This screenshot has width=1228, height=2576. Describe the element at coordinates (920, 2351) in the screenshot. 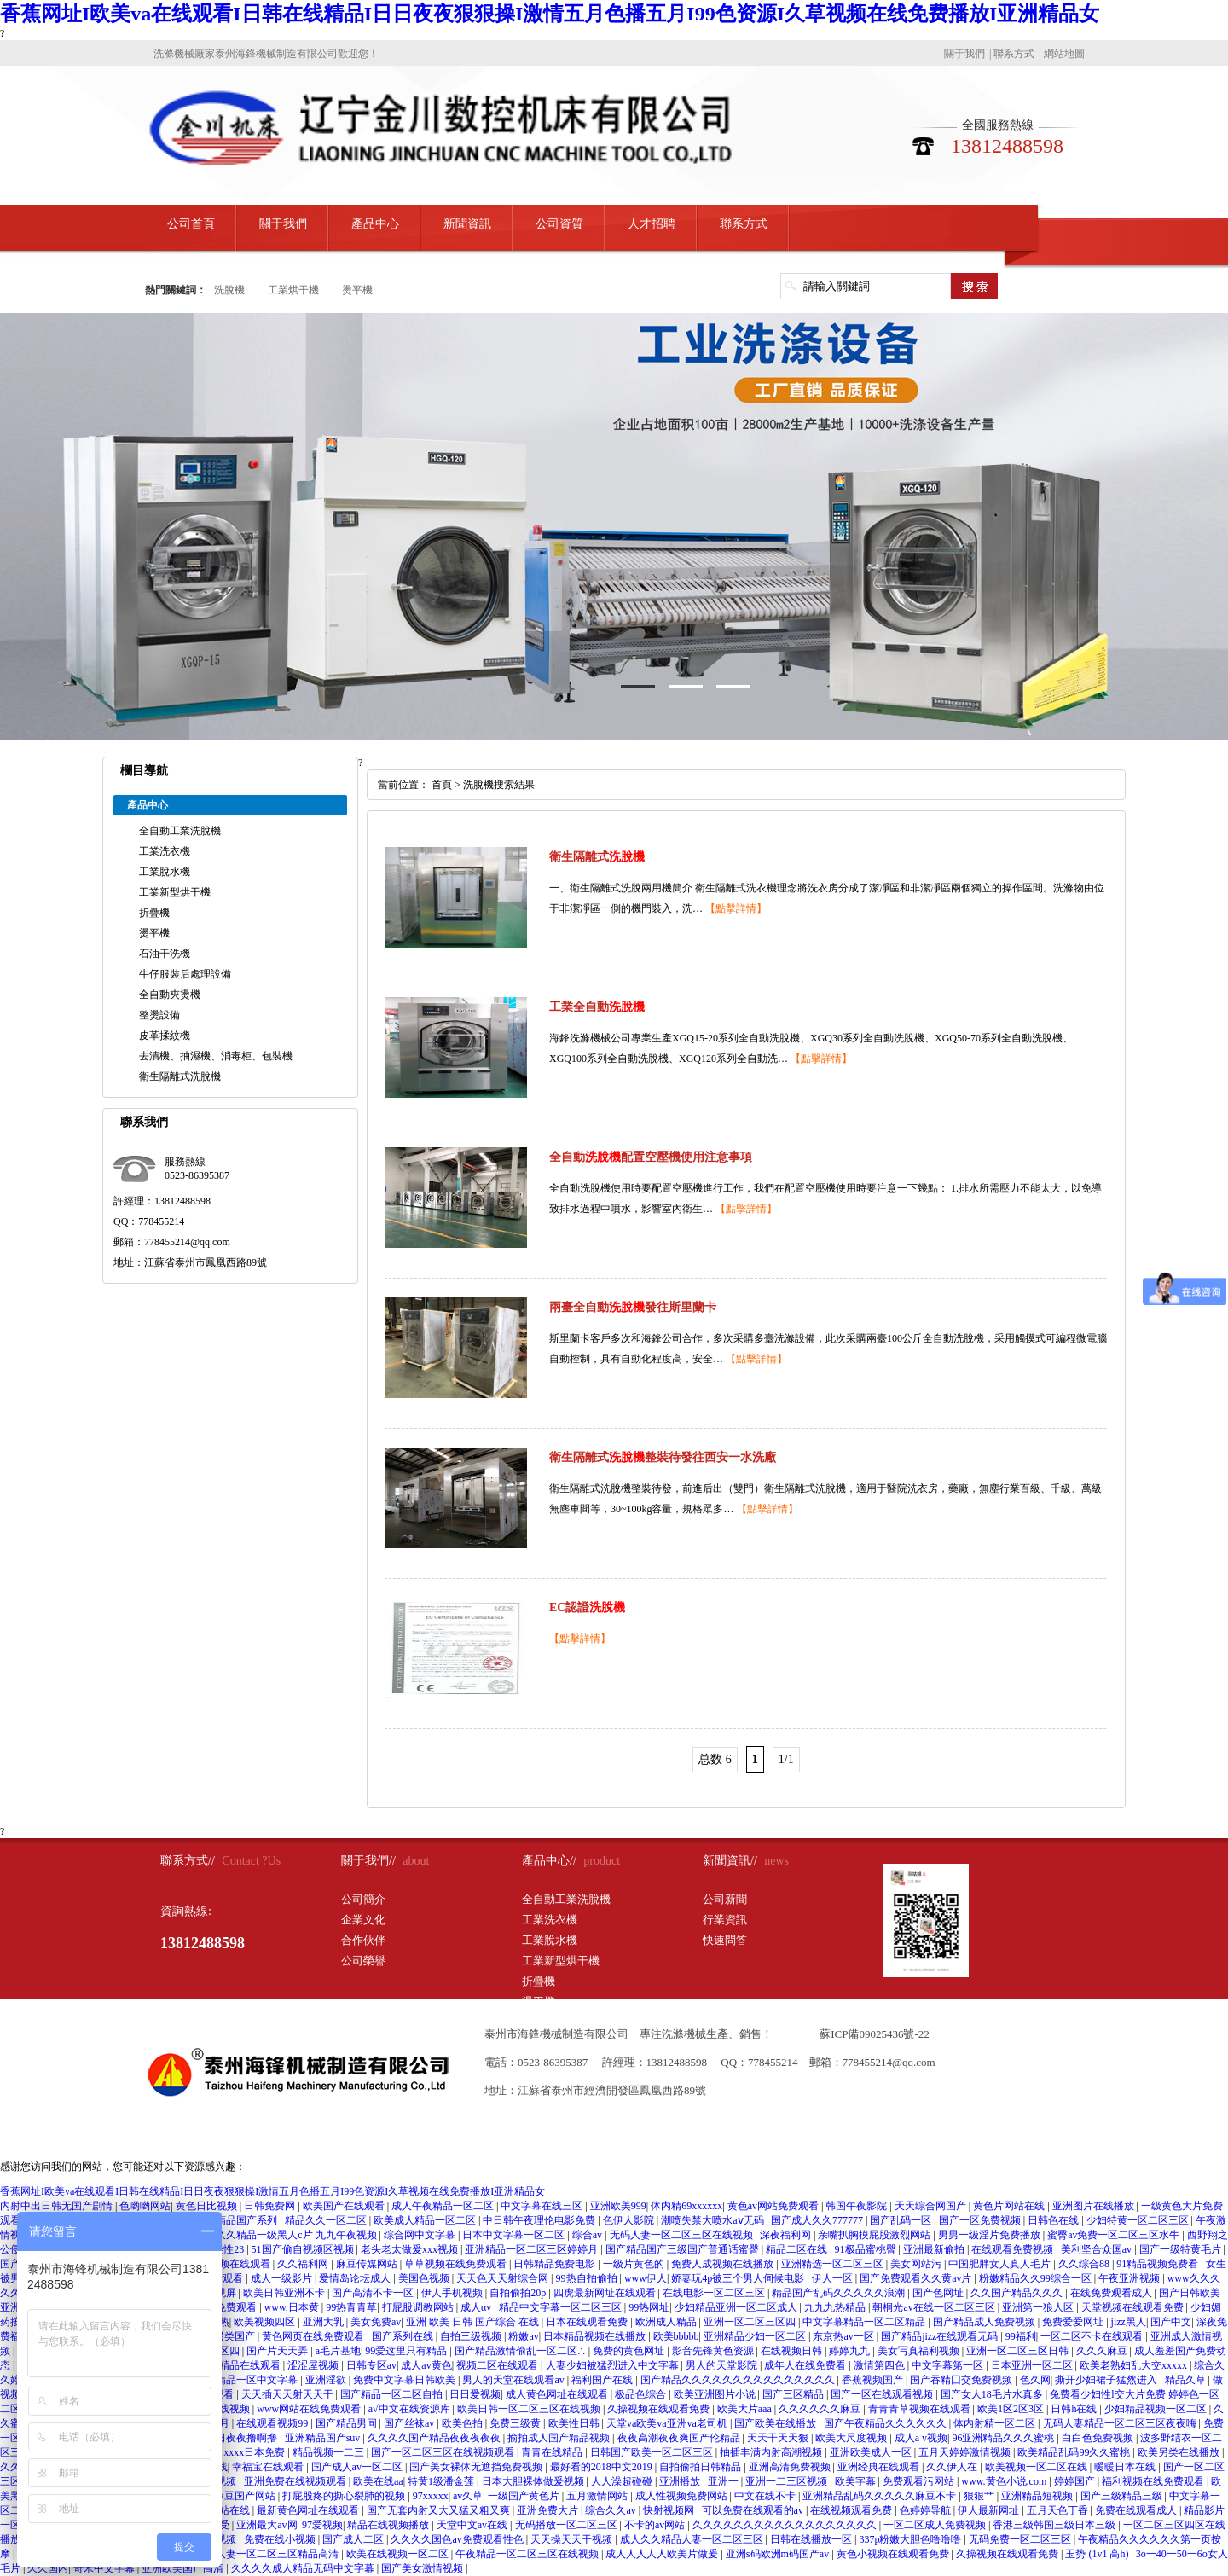

I see `美女写真福利视频` at that location.